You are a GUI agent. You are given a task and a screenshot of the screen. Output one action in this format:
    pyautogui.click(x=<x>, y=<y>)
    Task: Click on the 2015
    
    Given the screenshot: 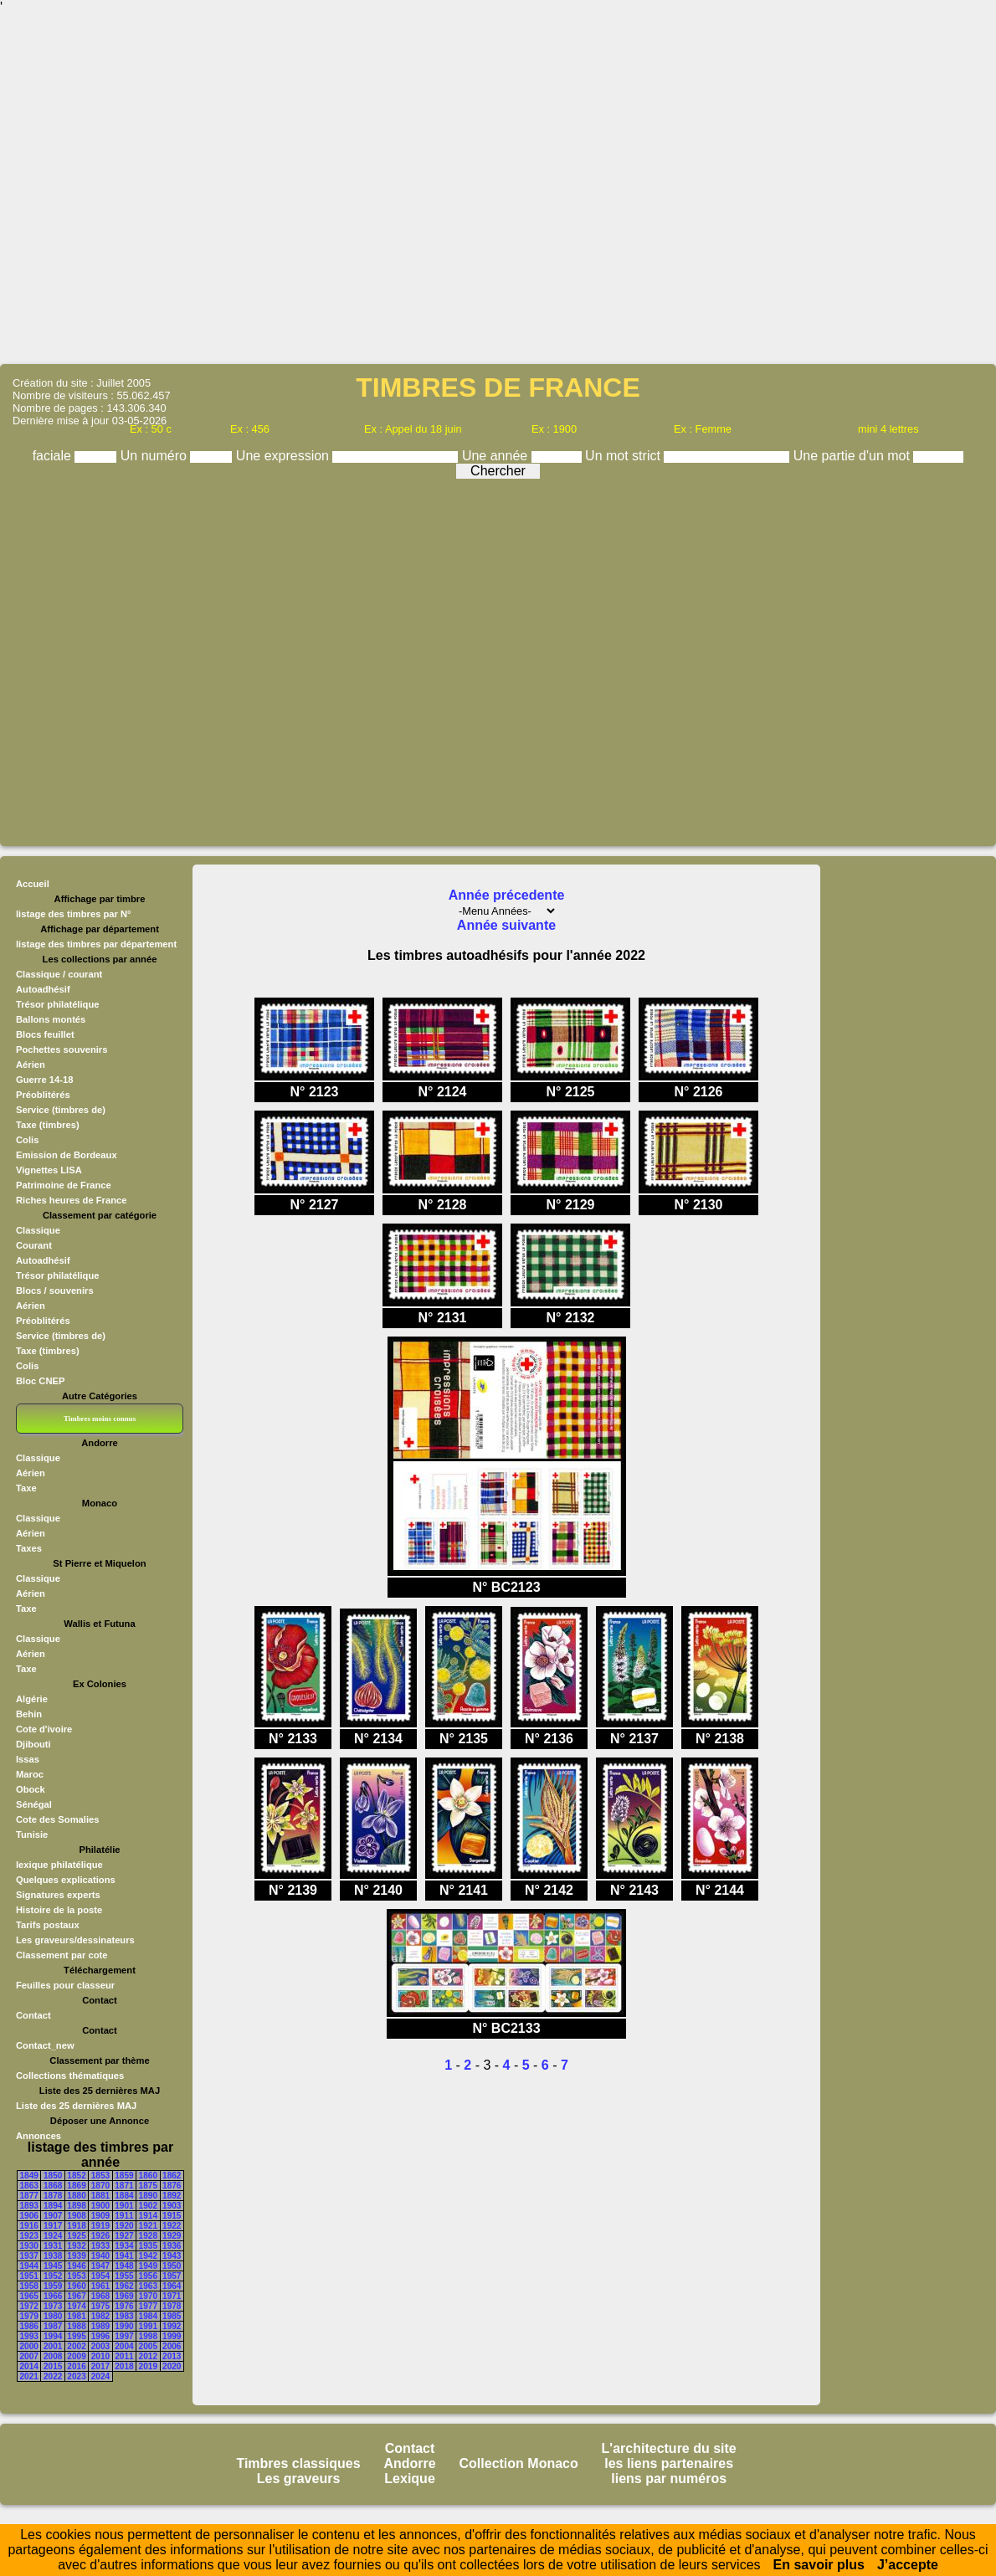 What is the action you would take?
    pyautogui.click(x=53, y=2366)
    